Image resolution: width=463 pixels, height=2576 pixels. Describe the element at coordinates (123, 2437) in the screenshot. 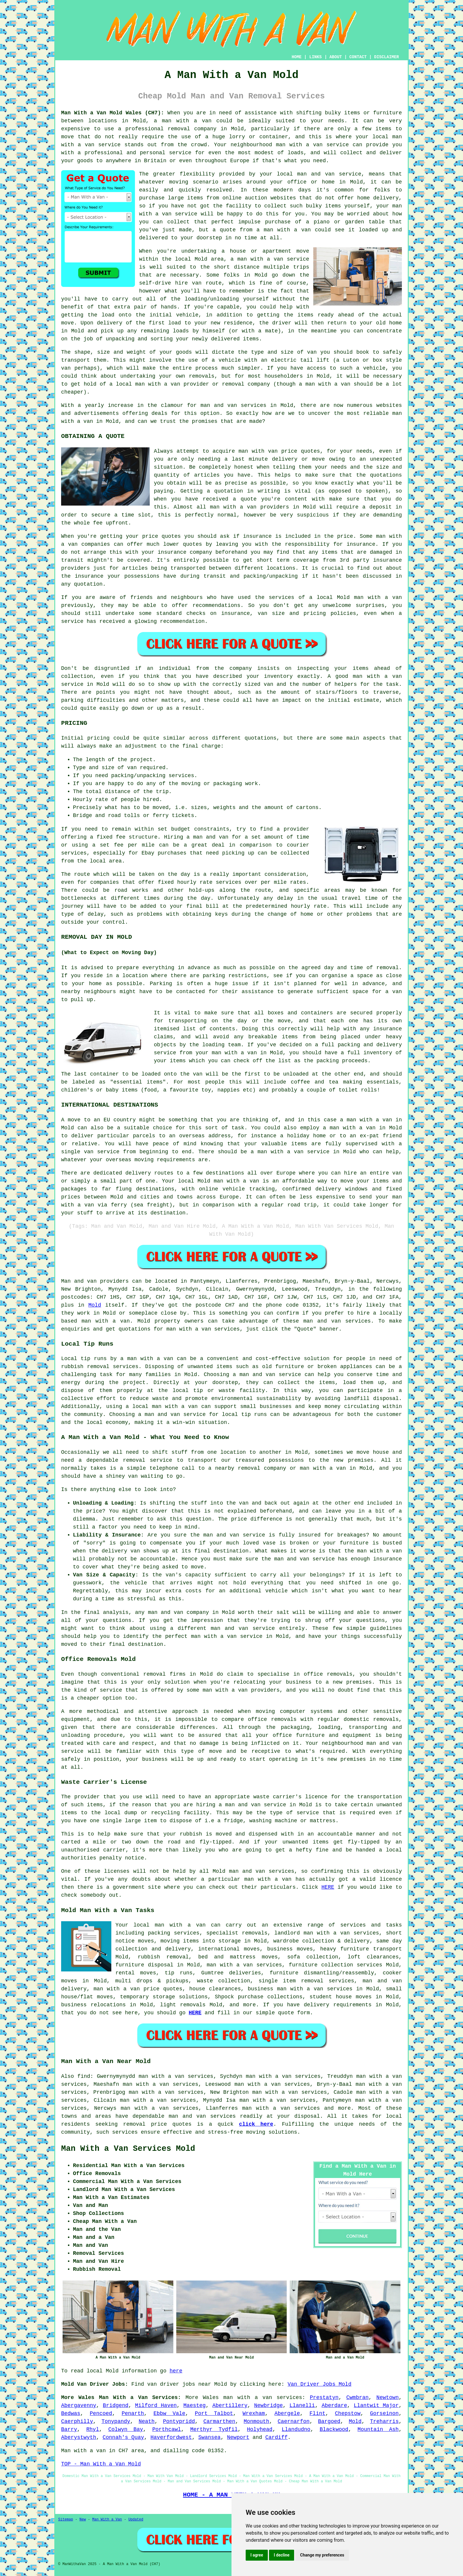

I see `Connah's Quay` at that location.